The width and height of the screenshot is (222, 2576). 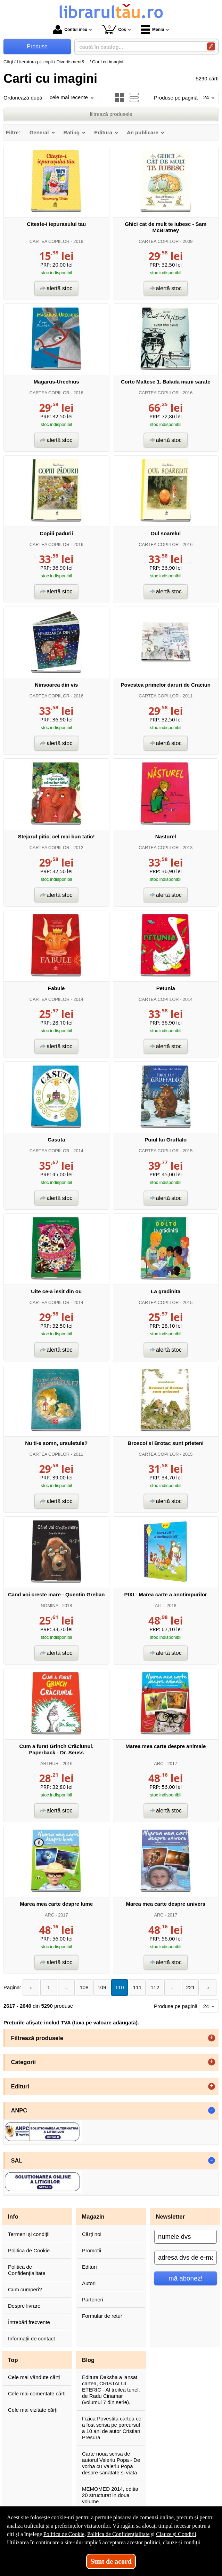 I want to click on SAL [button], so click(x=17, y=2160).